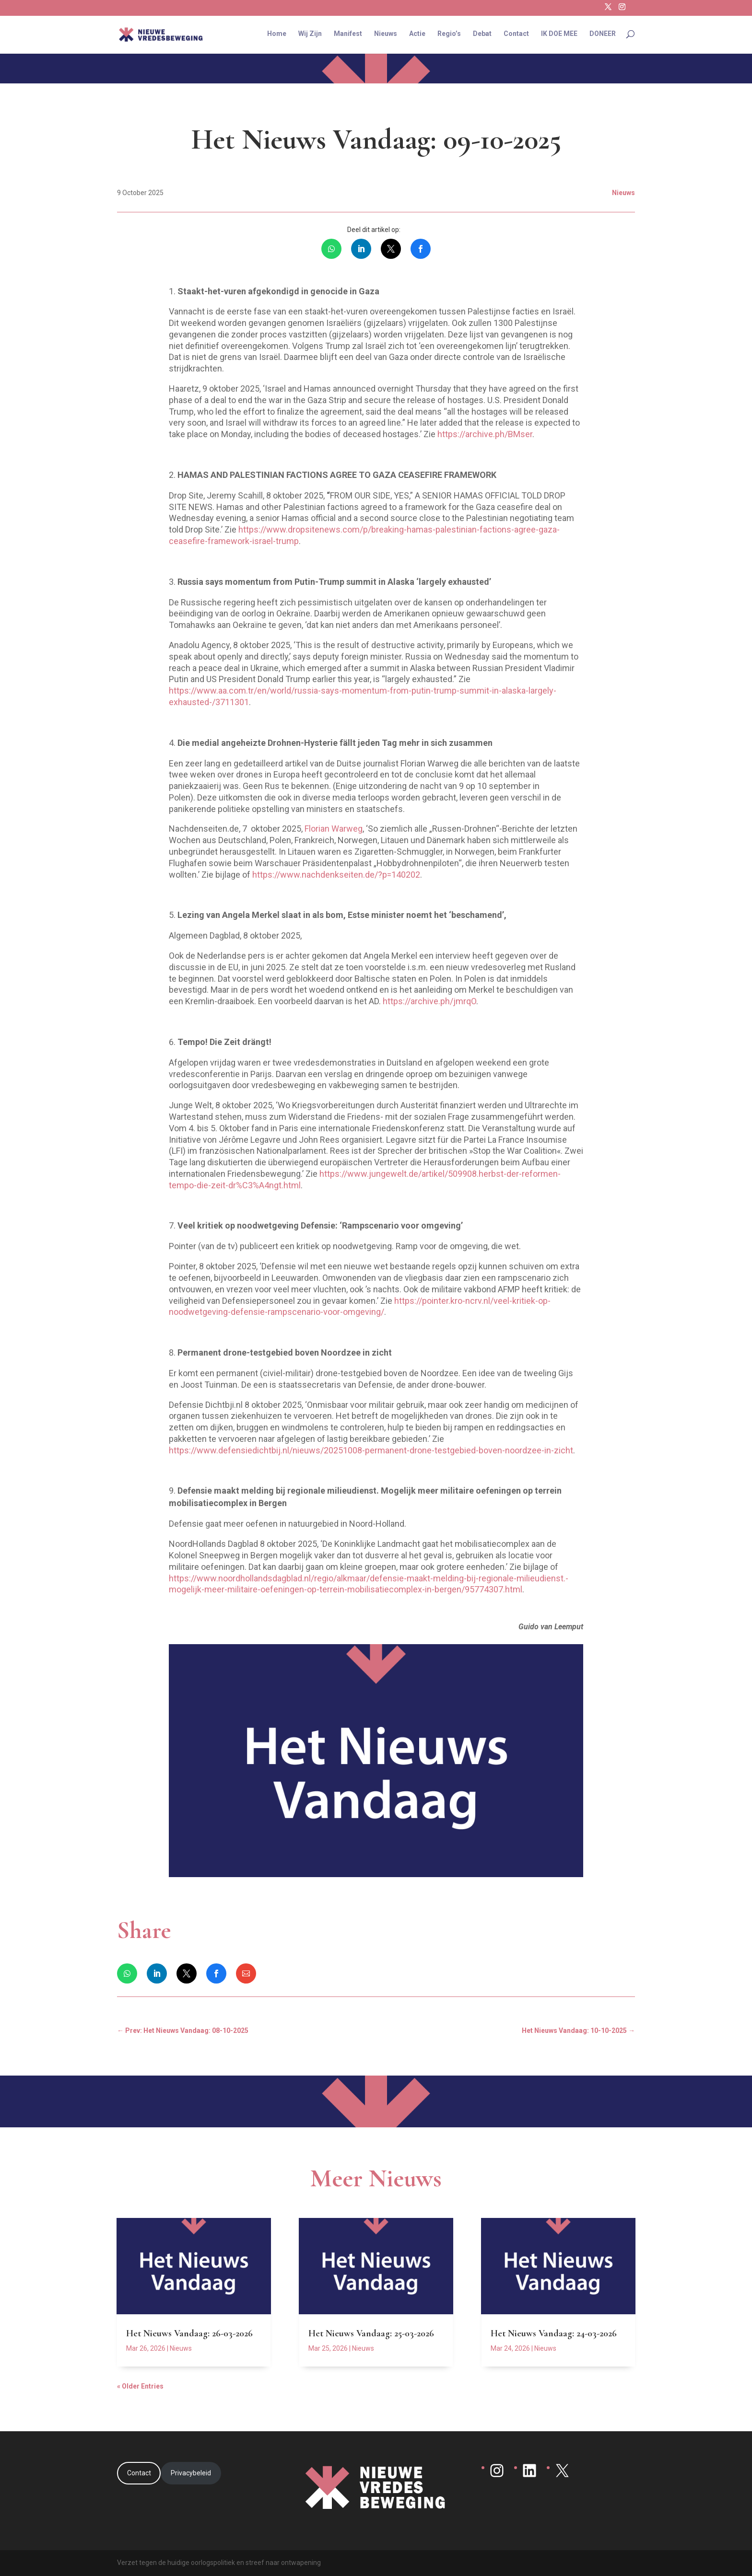 This screenshot has width=752, height=2576. What do you see at coordinates (336, 875) in the screenshot?
I see `https://www.nachdenkseiten.de/?p=140202` at bounding box center [336, 875].